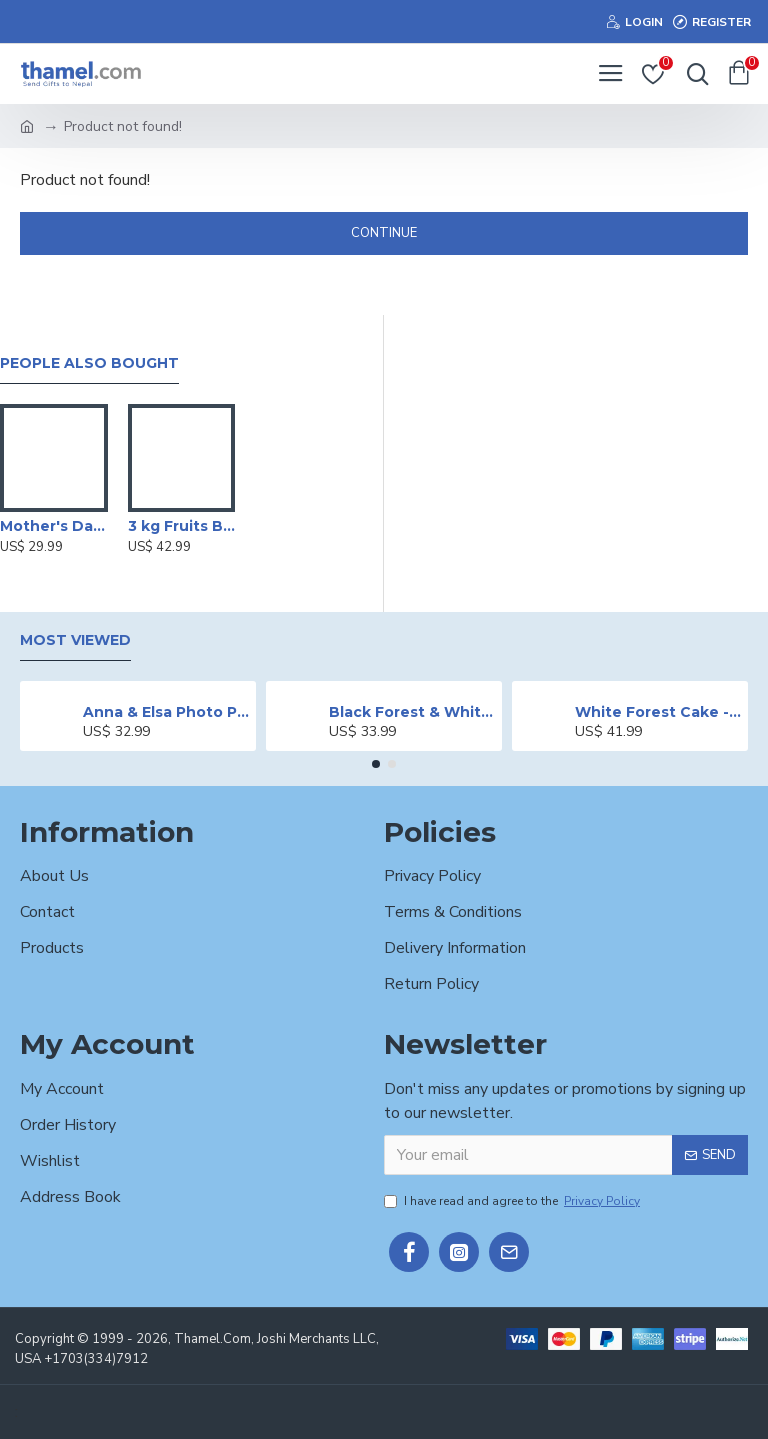 The width and height of the screenshot is (768, 1439). Describe the element at coordinates (89, 363) in the screenshot. I see `People Also Bought` at that location.